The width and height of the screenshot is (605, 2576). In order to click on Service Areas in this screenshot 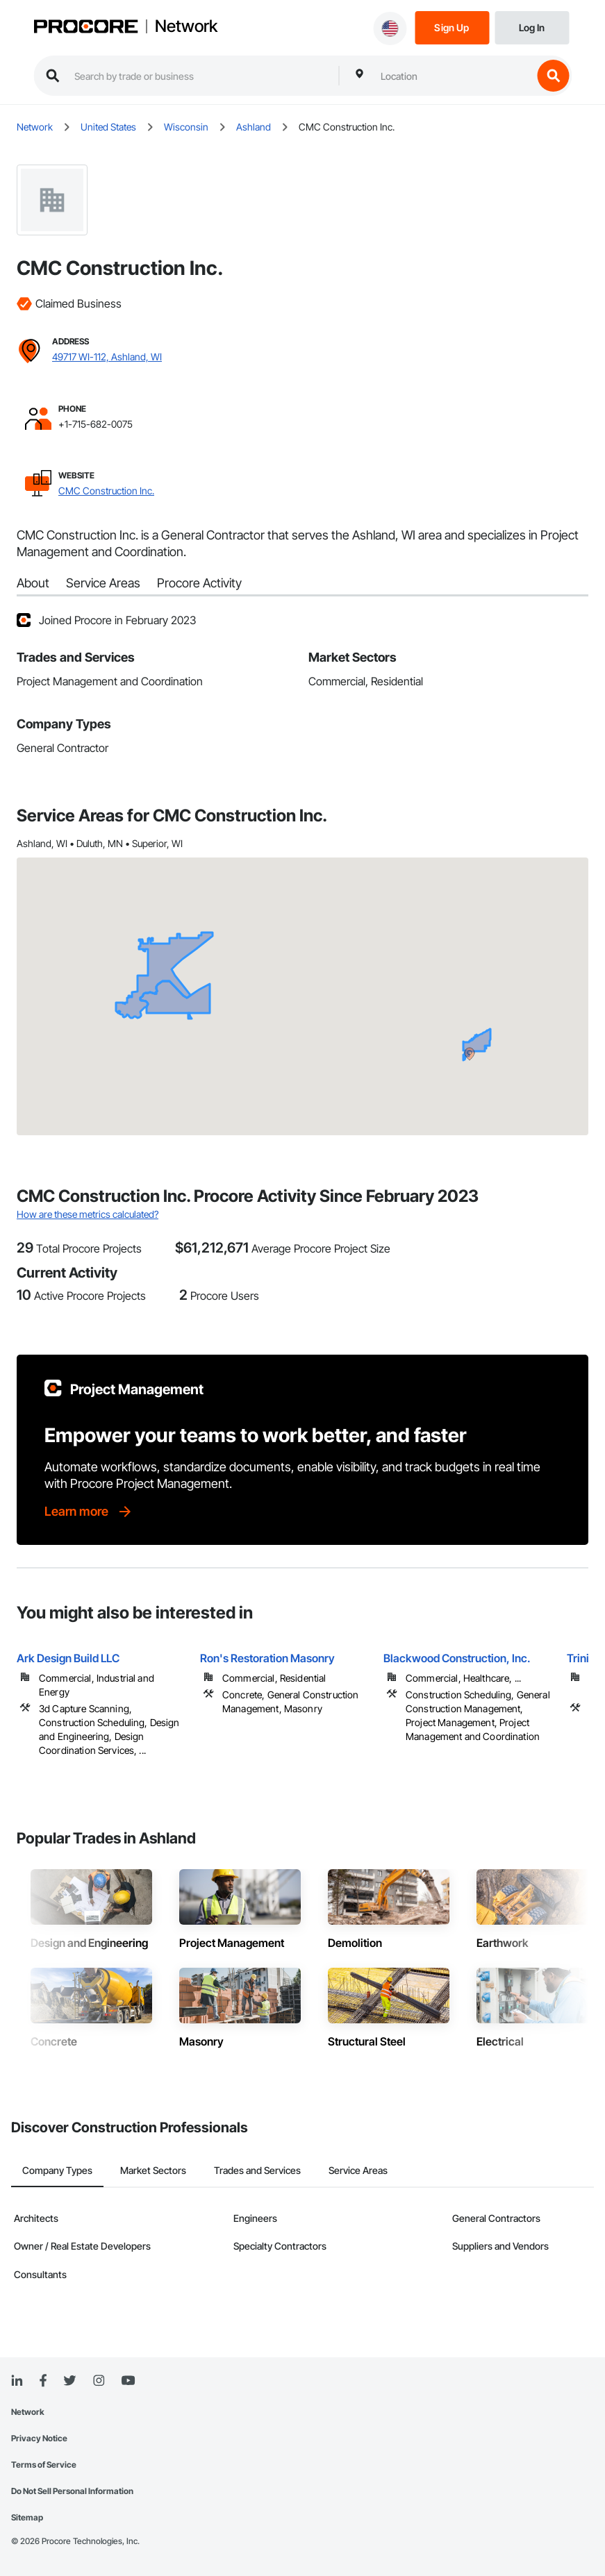, I will do `click(103, 583)`.